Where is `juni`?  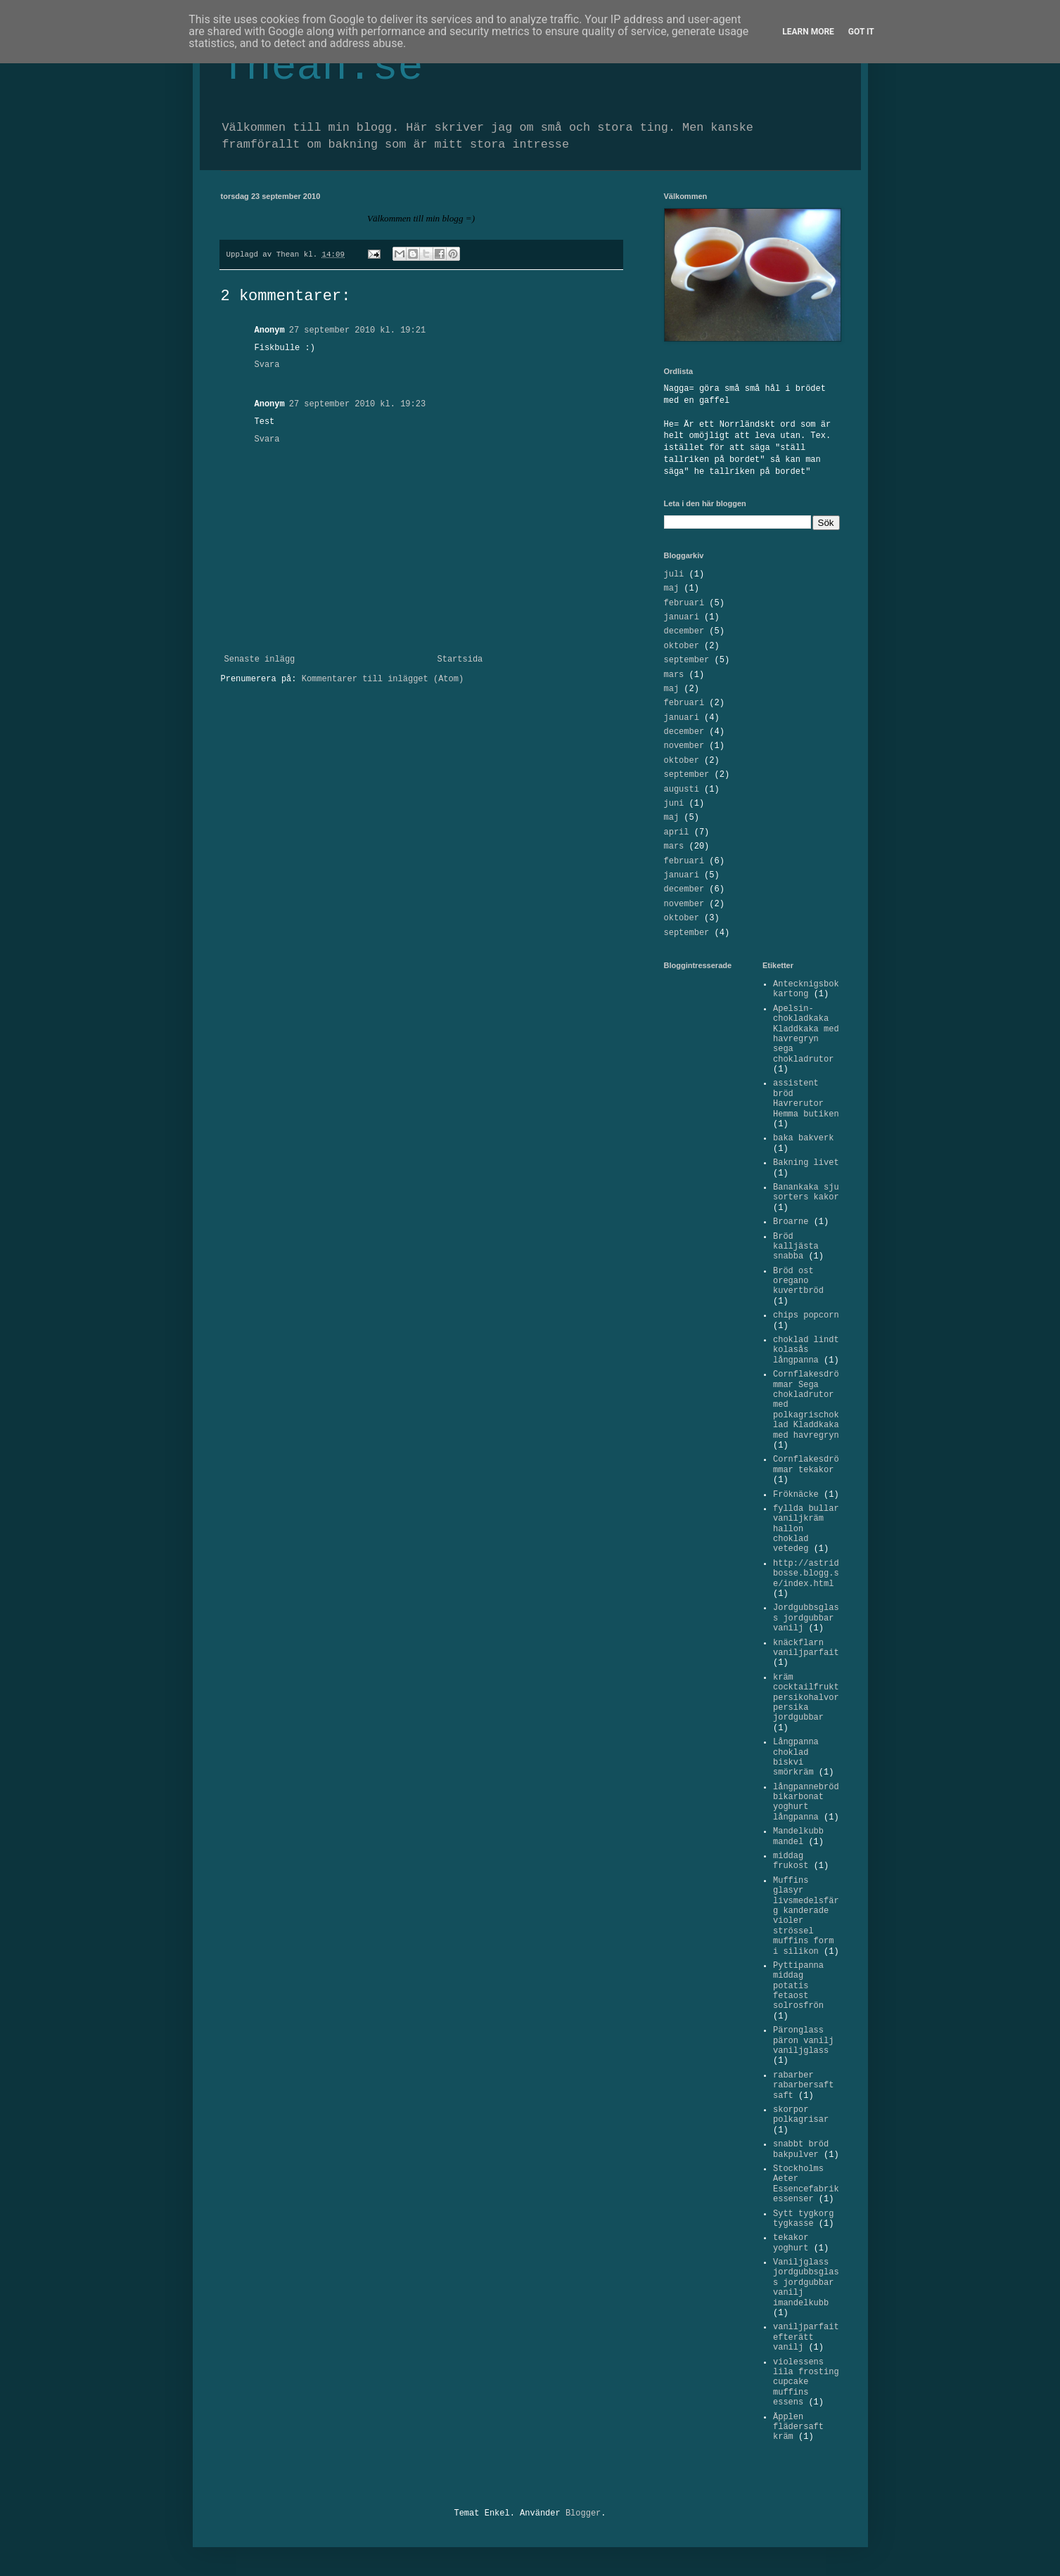
juni is located at coordinates (674, 804).